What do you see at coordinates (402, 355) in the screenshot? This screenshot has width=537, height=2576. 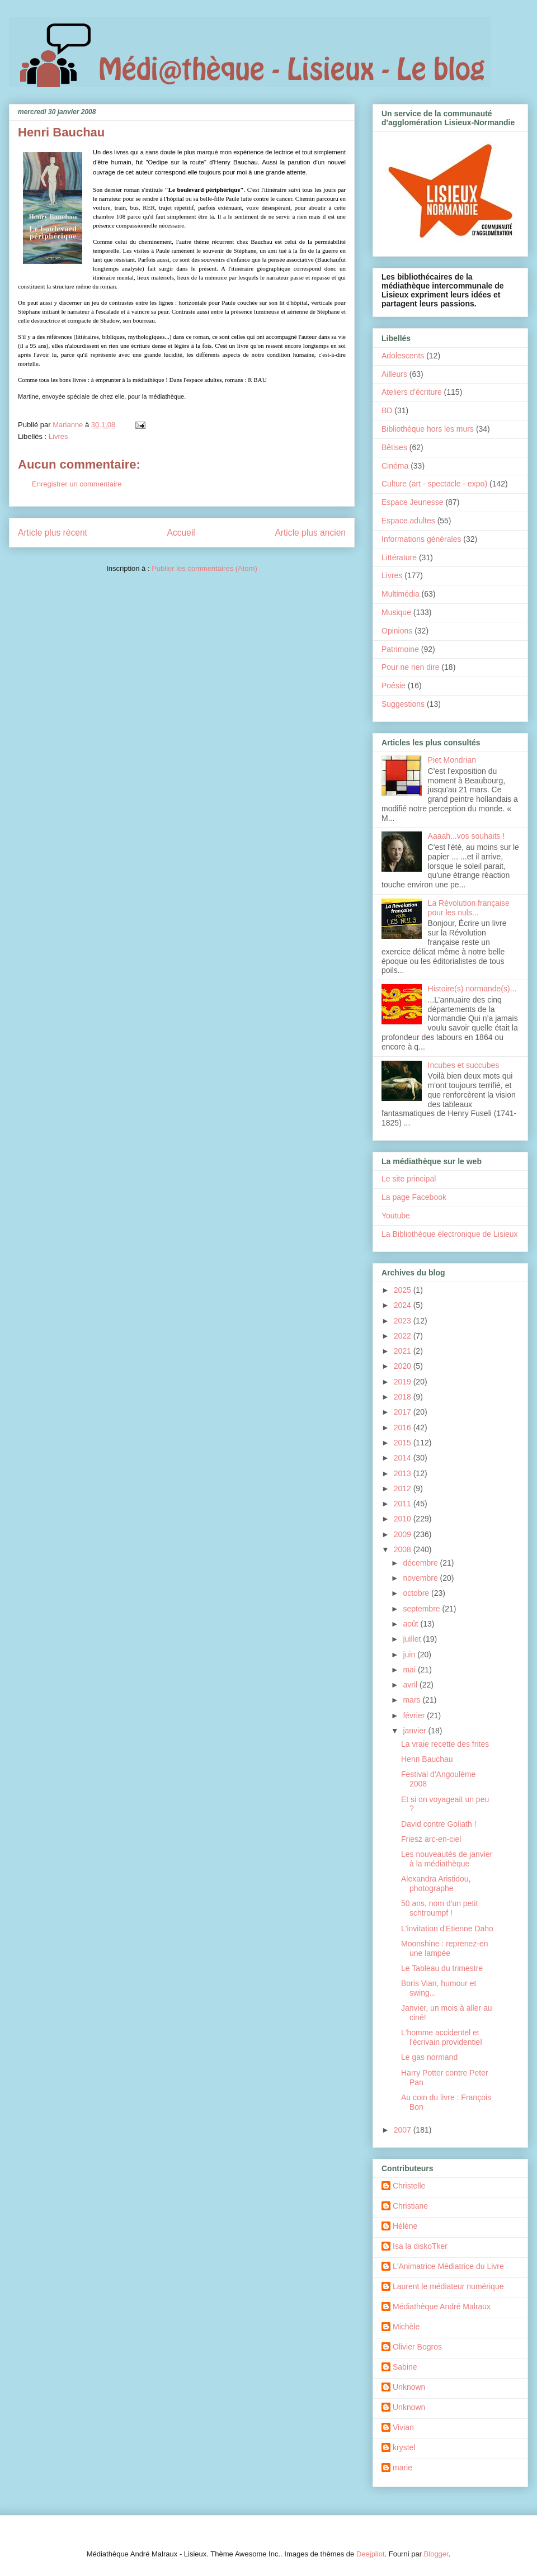 I see `Adolescents` at bounding box center [402, 355].